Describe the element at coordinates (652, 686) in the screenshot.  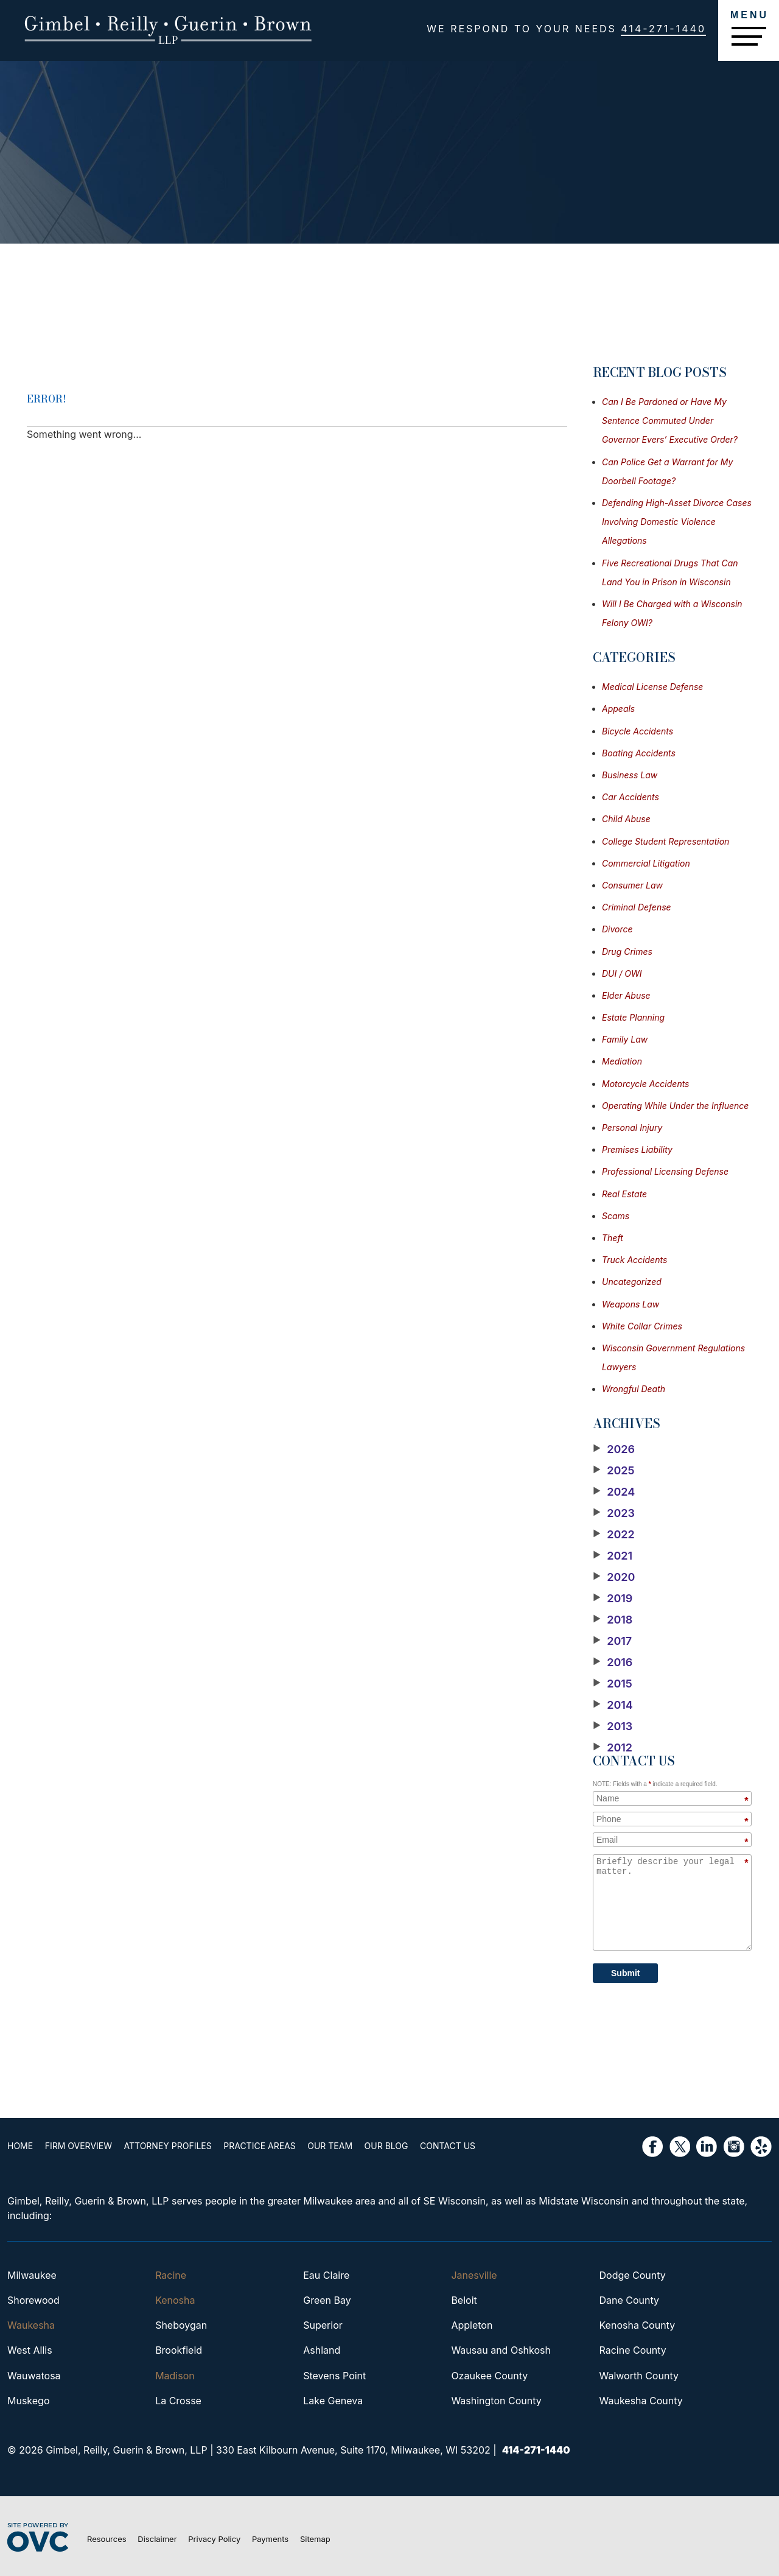
I see `Medical License Defense` at that location.